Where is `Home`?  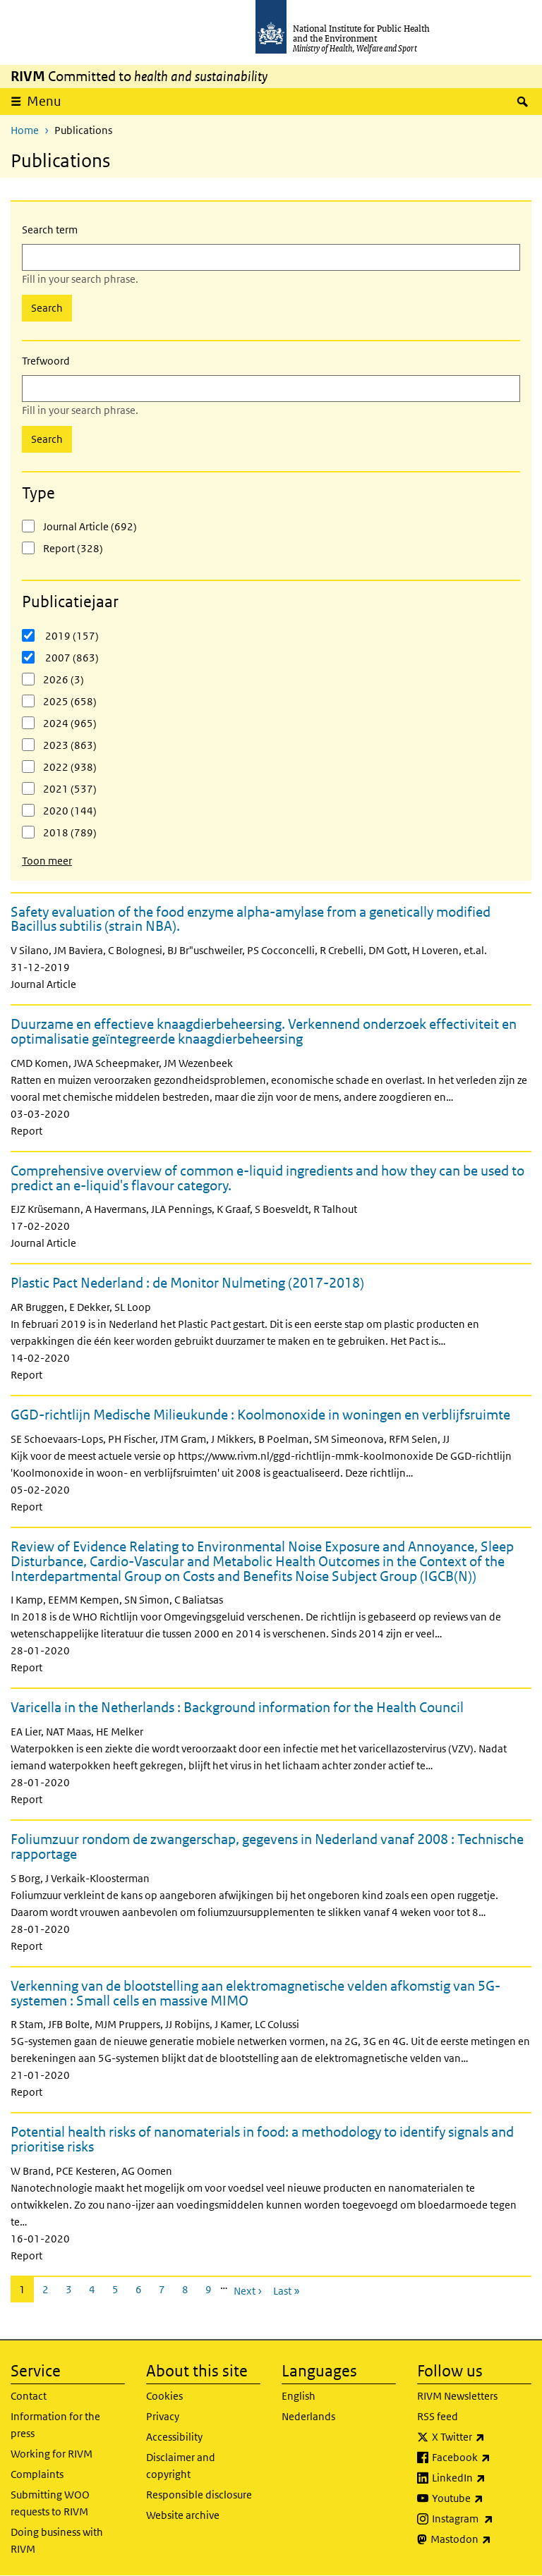 Home is located at coordinates (25, 130).